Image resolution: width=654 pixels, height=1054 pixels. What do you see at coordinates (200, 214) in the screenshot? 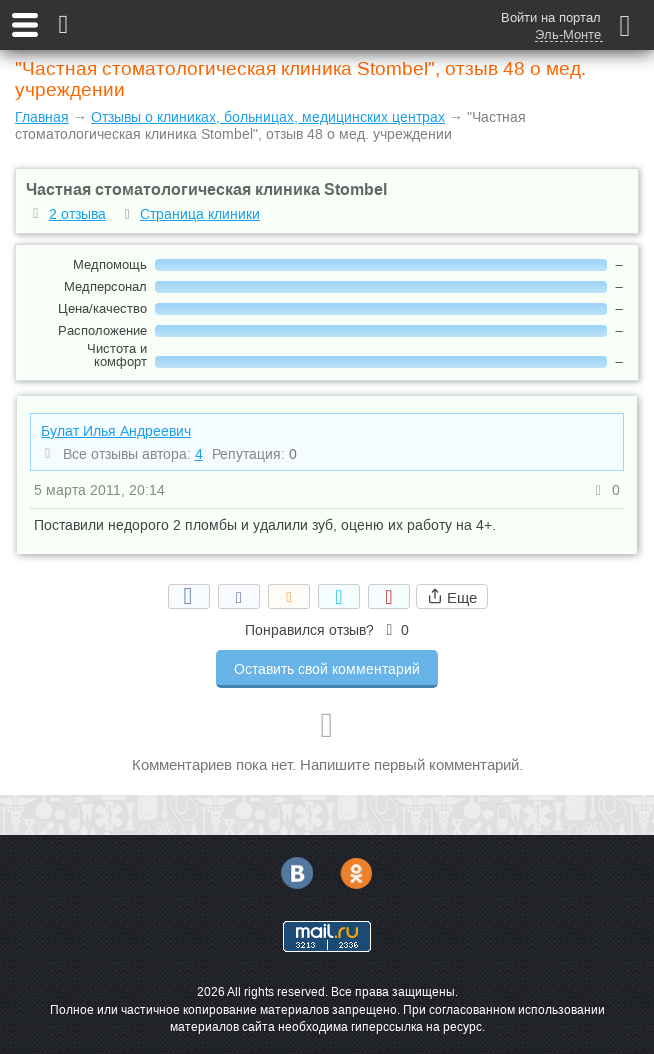
I see `Страница клиники` at bounding box center [200, 214].